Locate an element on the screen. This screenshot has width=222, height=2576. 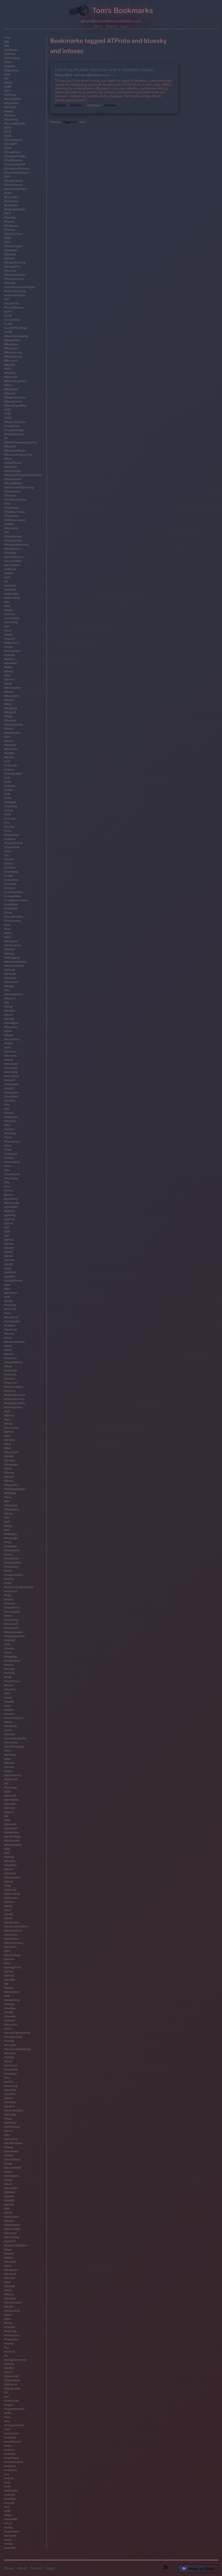
#typography is located at coordinates (12, 2388).